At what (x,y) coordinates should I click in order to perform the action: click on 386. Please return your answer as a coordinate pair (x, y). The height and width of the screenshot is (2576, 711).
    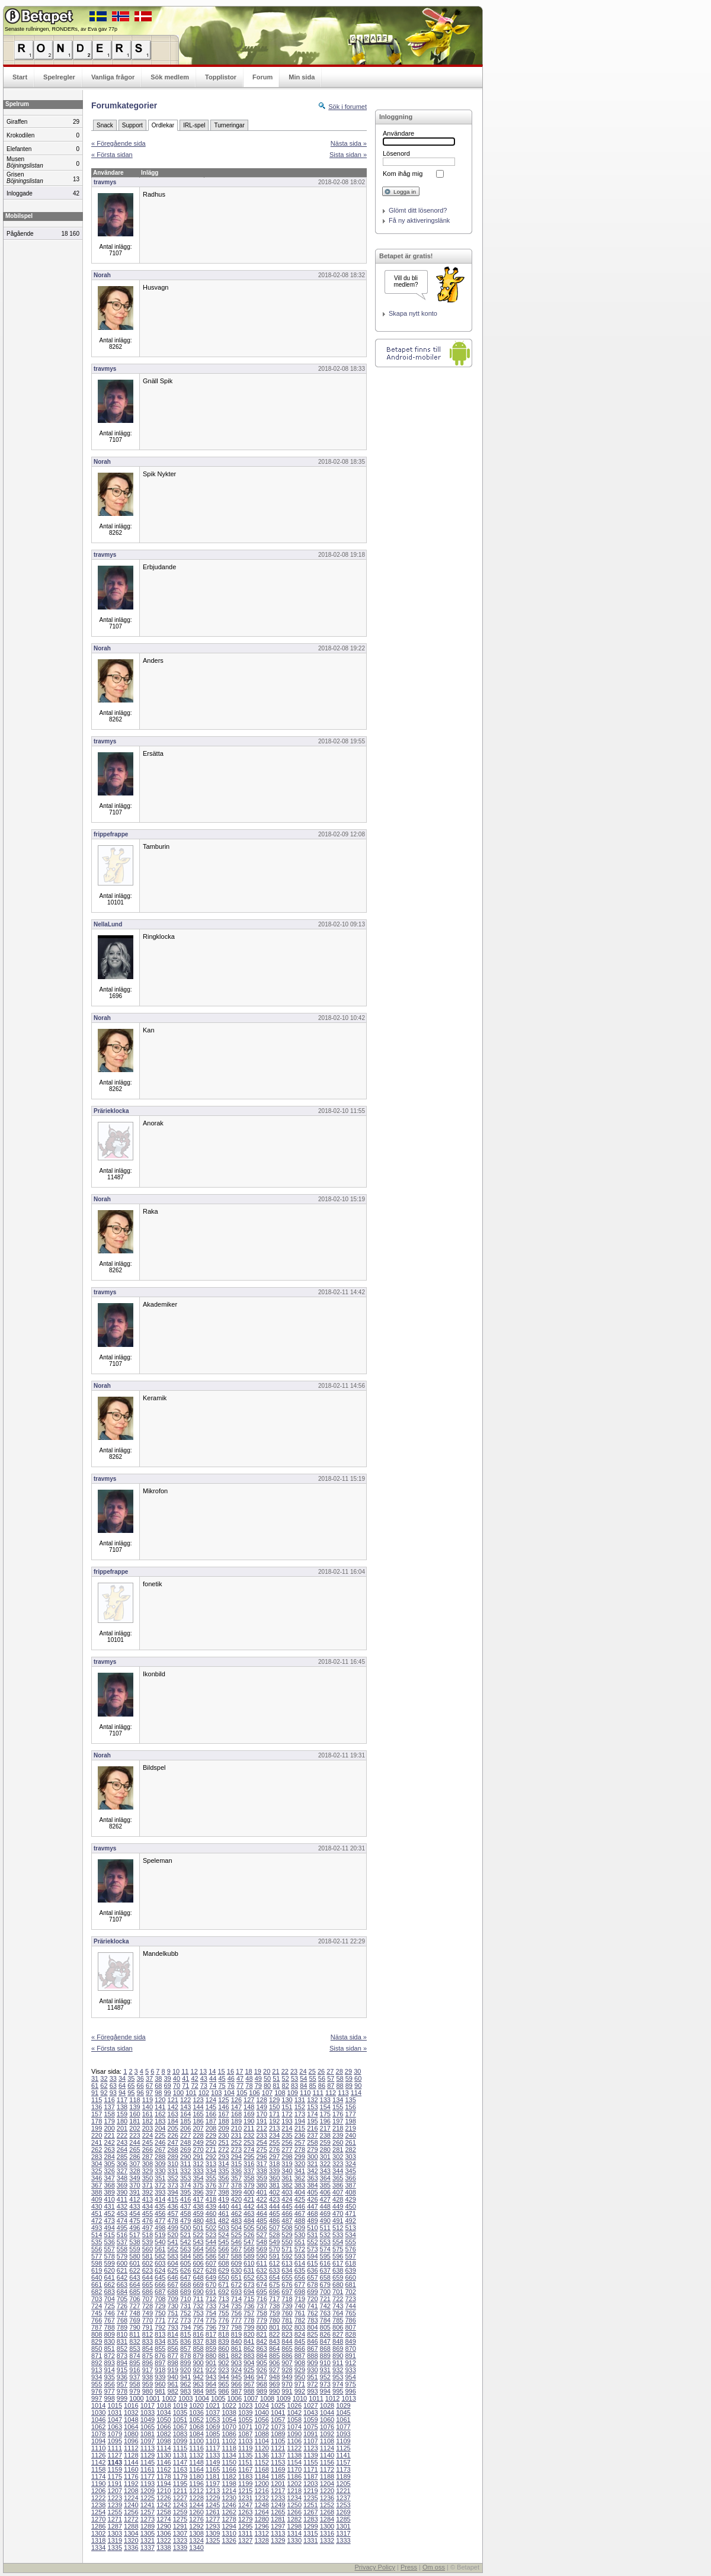
    Looking at the image, I should click on (337, 2185).